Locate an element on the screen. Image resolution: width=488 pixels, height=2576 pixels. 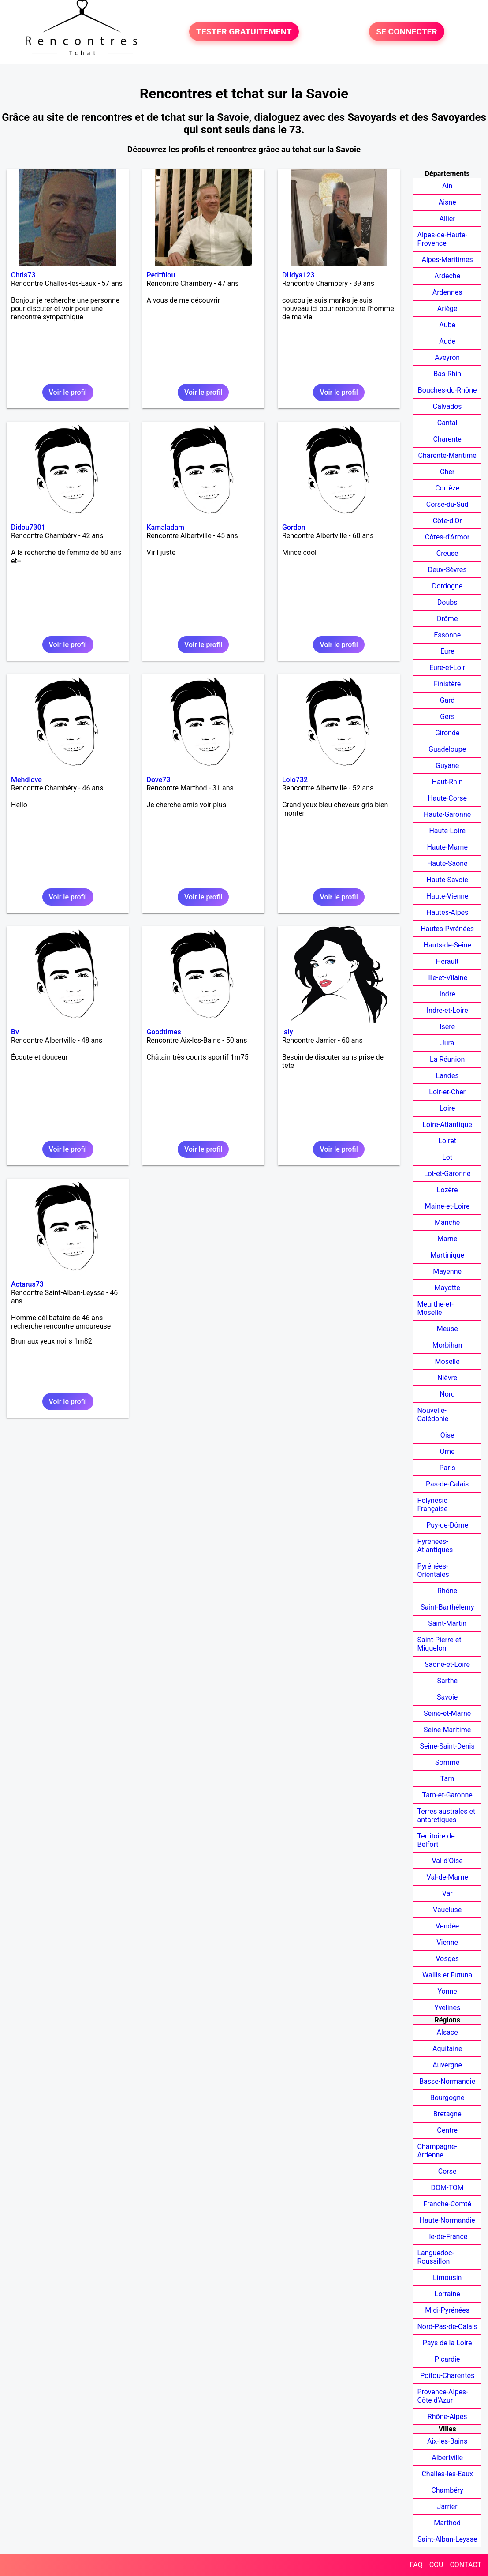
Lot-et-Garonne is located at coordinates (447, 1173).